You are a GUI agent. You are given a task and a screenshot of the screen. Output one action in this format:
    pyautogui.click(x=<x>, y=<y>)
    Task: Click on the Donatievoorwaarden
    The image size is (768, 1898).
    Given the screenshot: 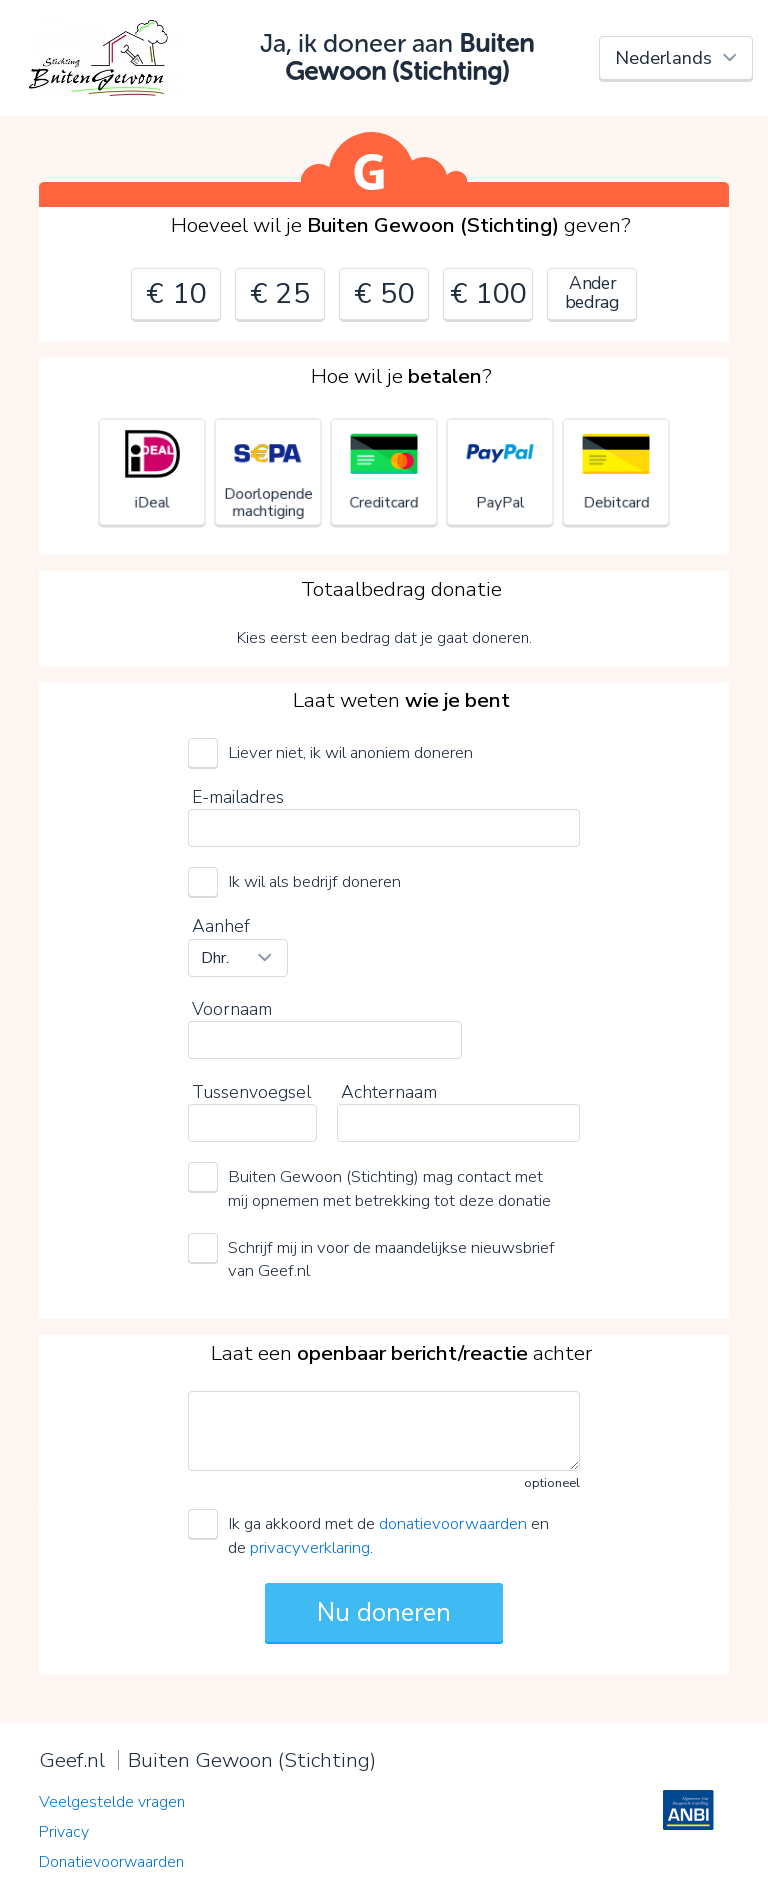 What is the action you would take?
    pyautogui.click(x=111, y=1862)
    